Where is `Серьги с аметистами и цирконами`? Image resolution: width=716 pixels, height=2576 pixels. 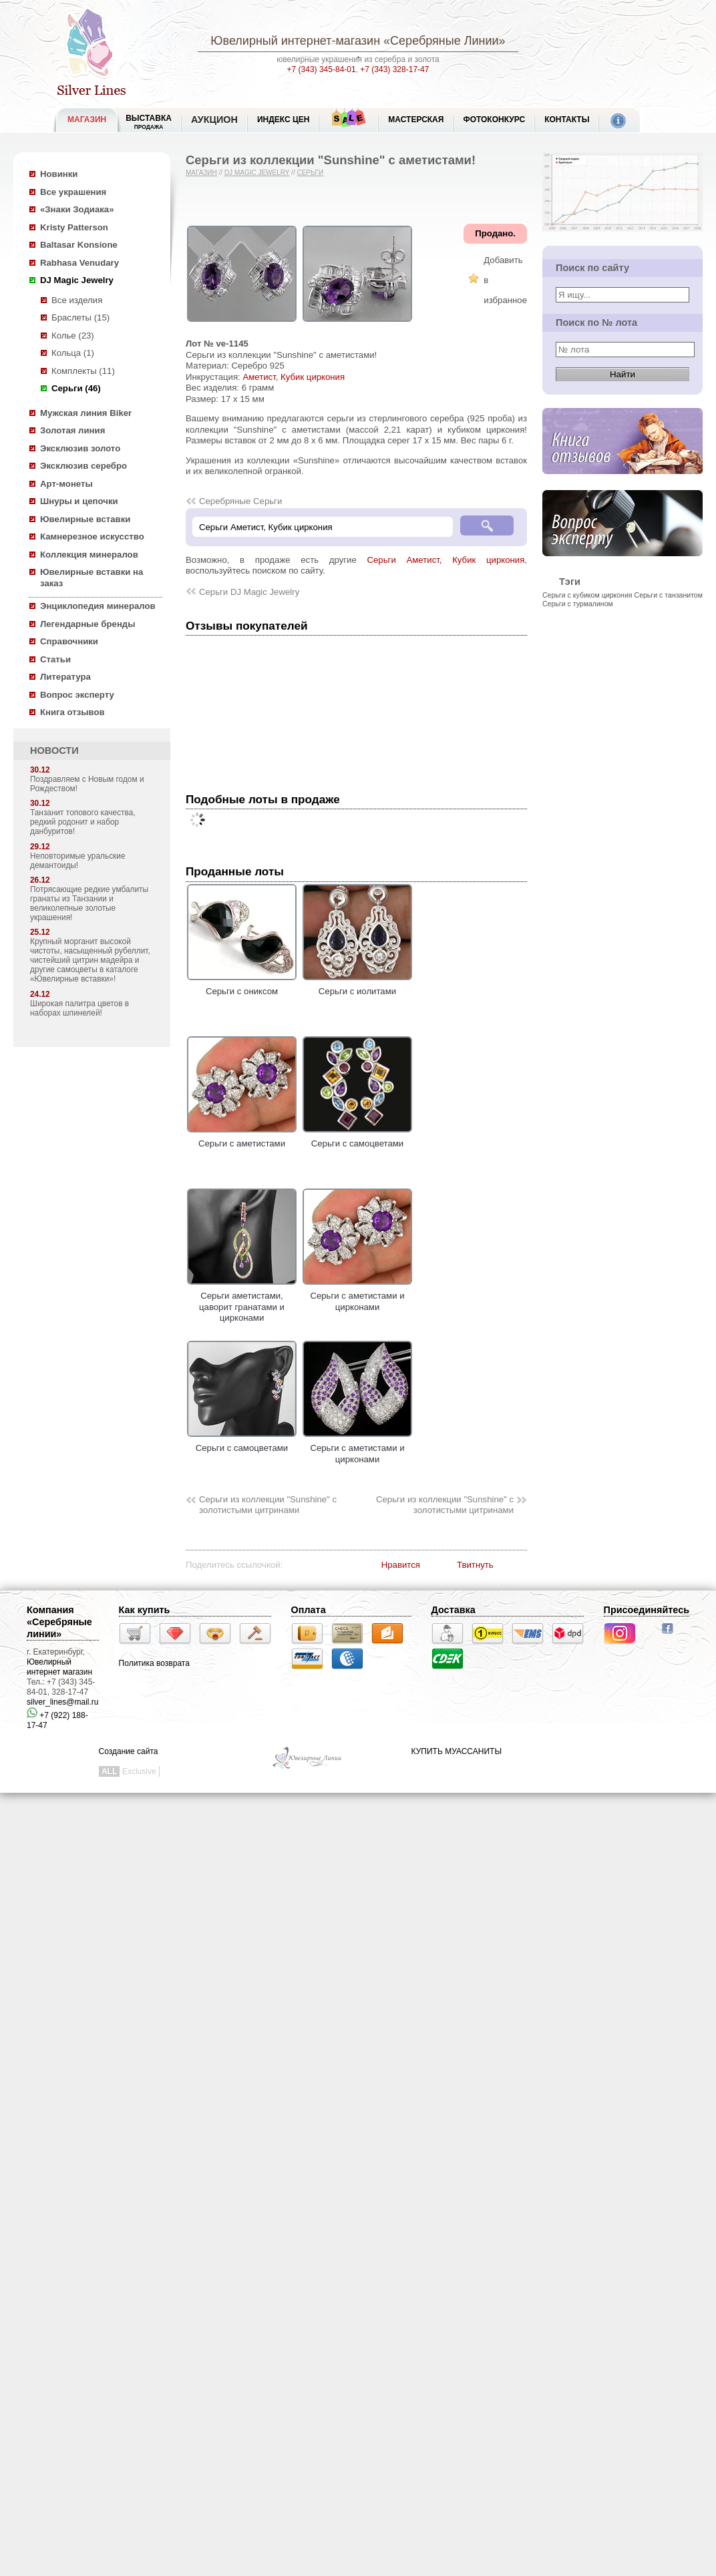
Серьги с аметистами и цирконами is located at coordinates (357, 1296).